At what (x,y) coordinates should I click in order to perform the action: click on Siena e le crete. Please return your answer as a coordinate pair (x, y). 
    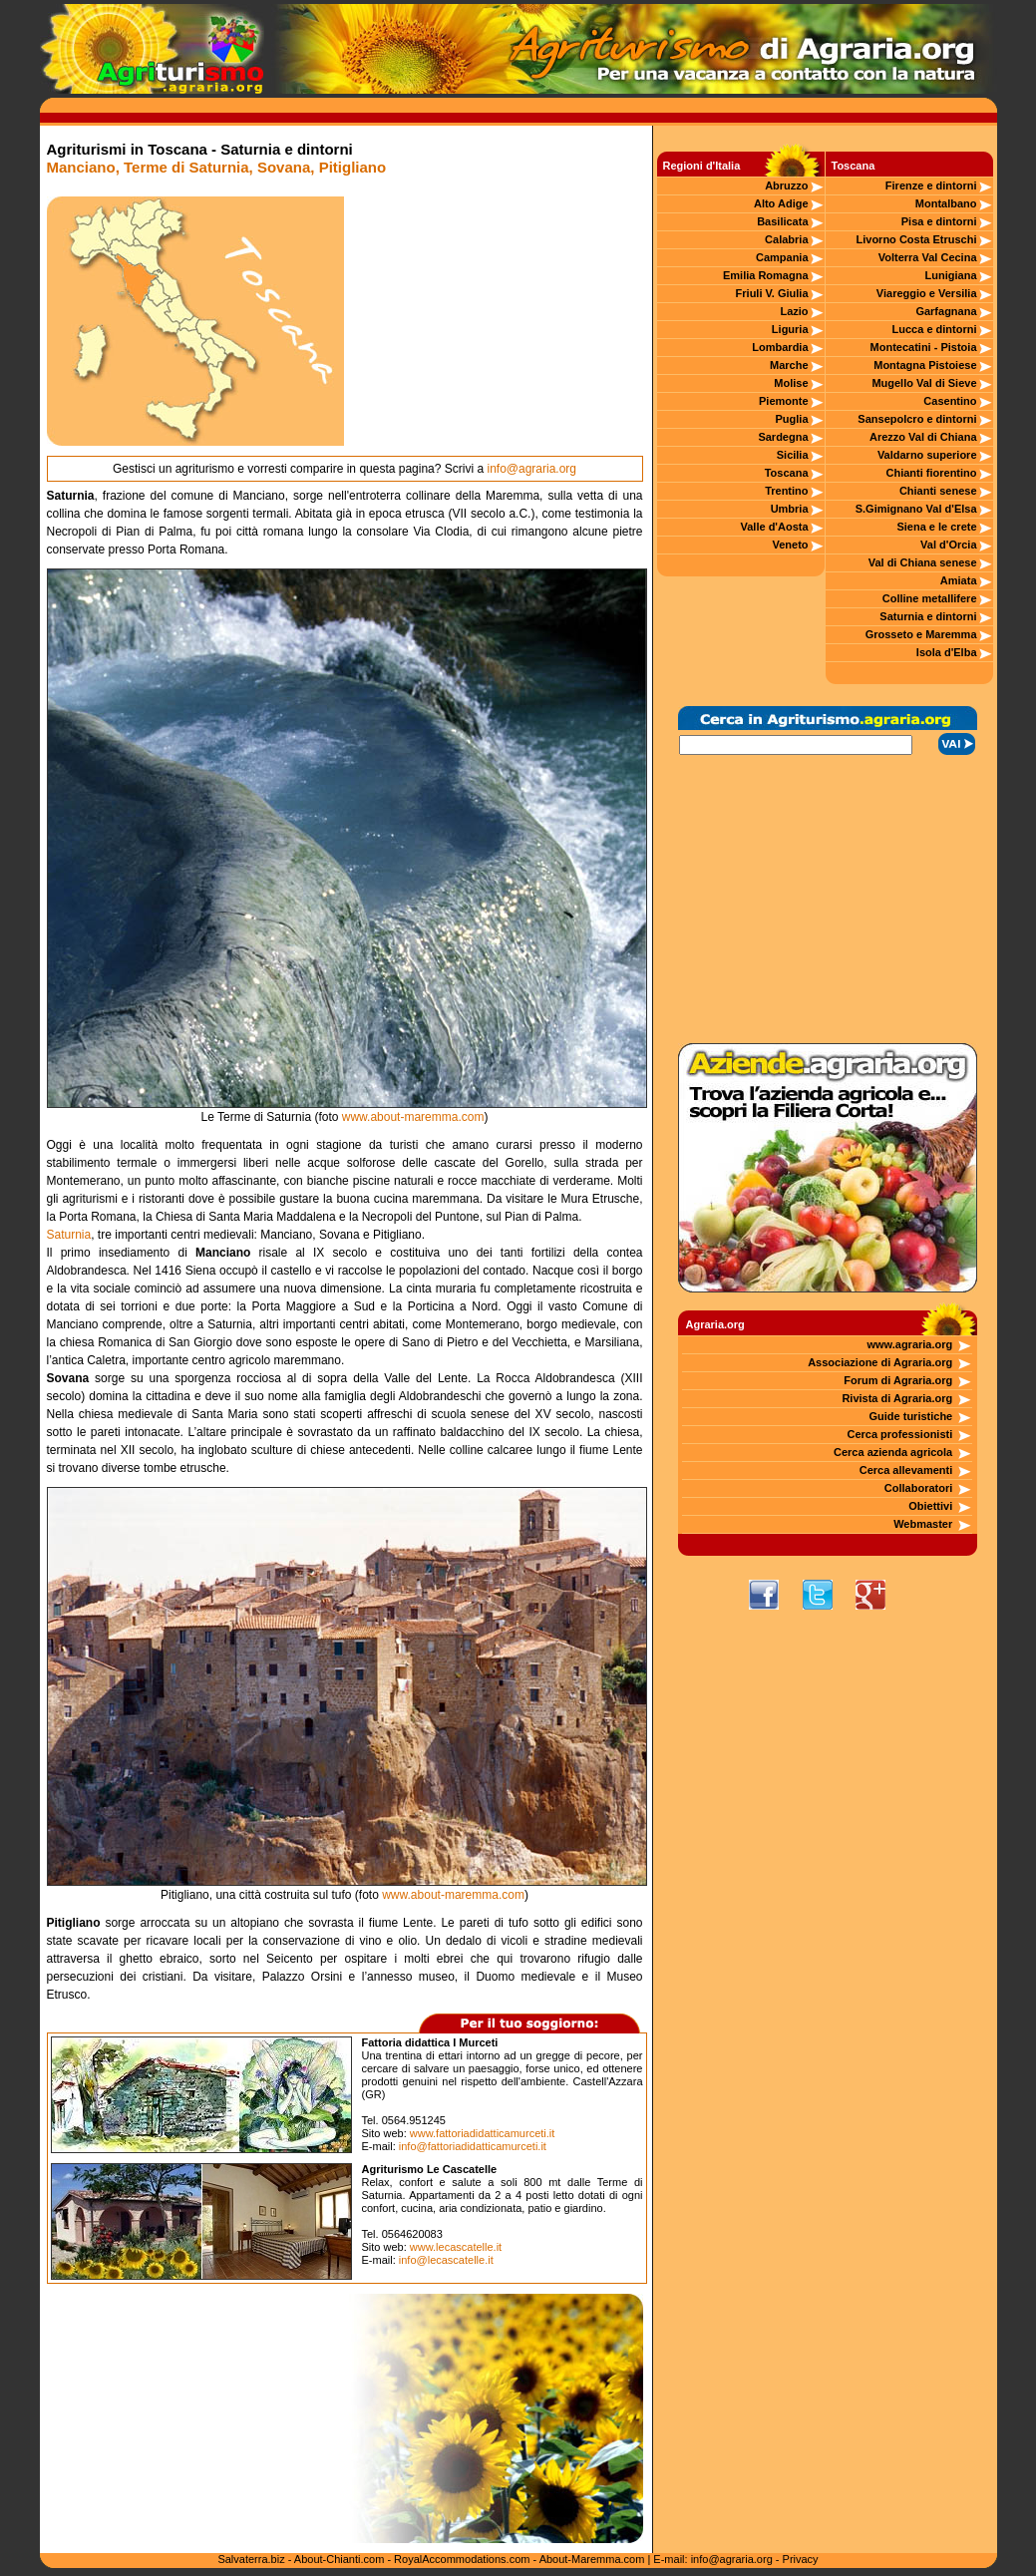
    Looking at the image, I should click on (936, 527).